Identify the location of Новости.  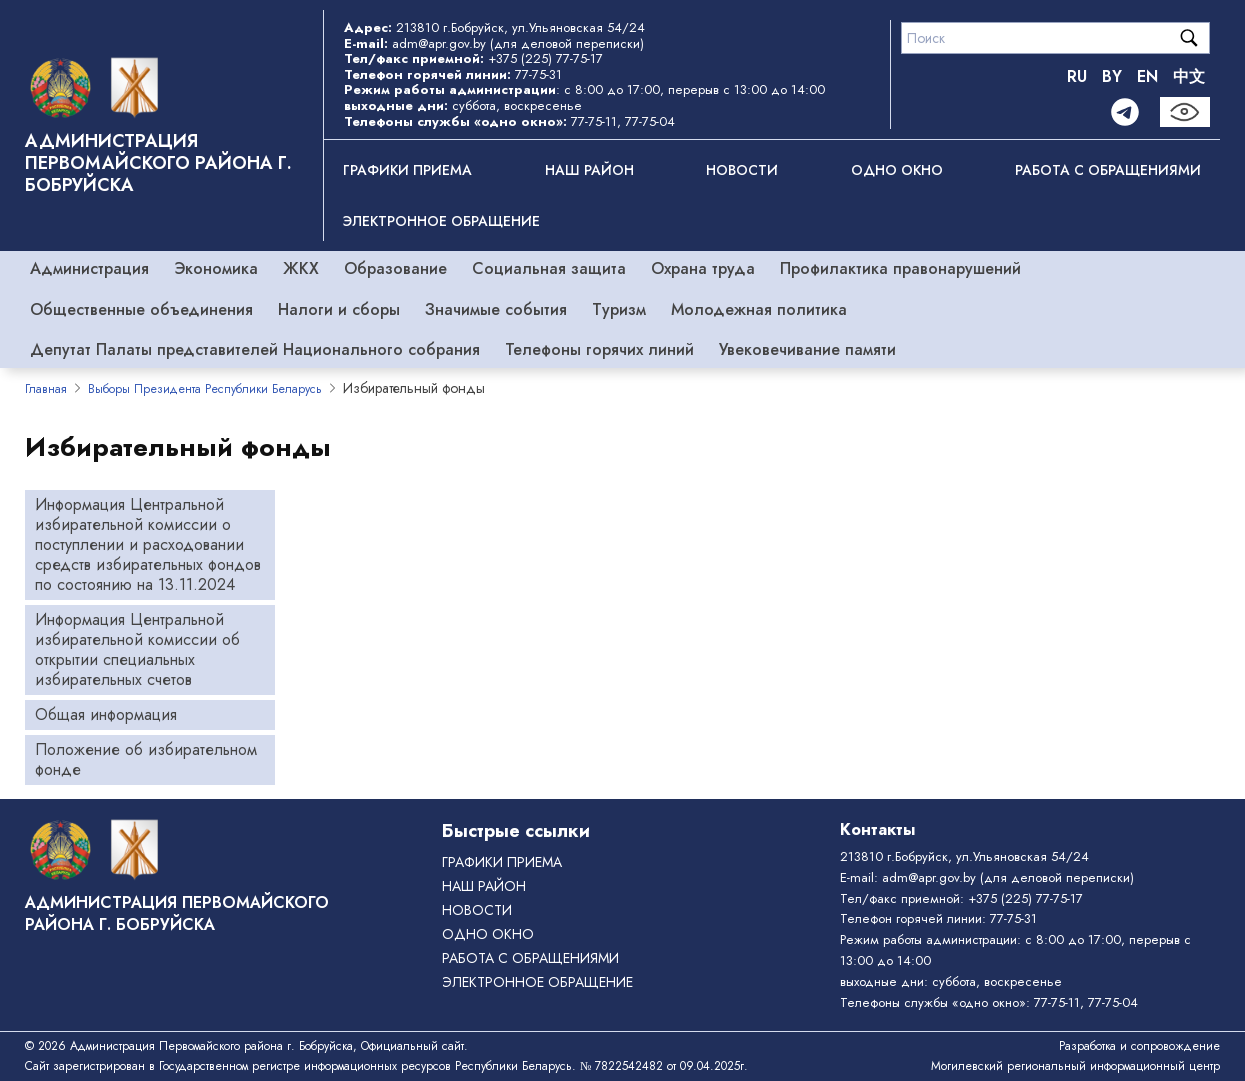
(742, 170).